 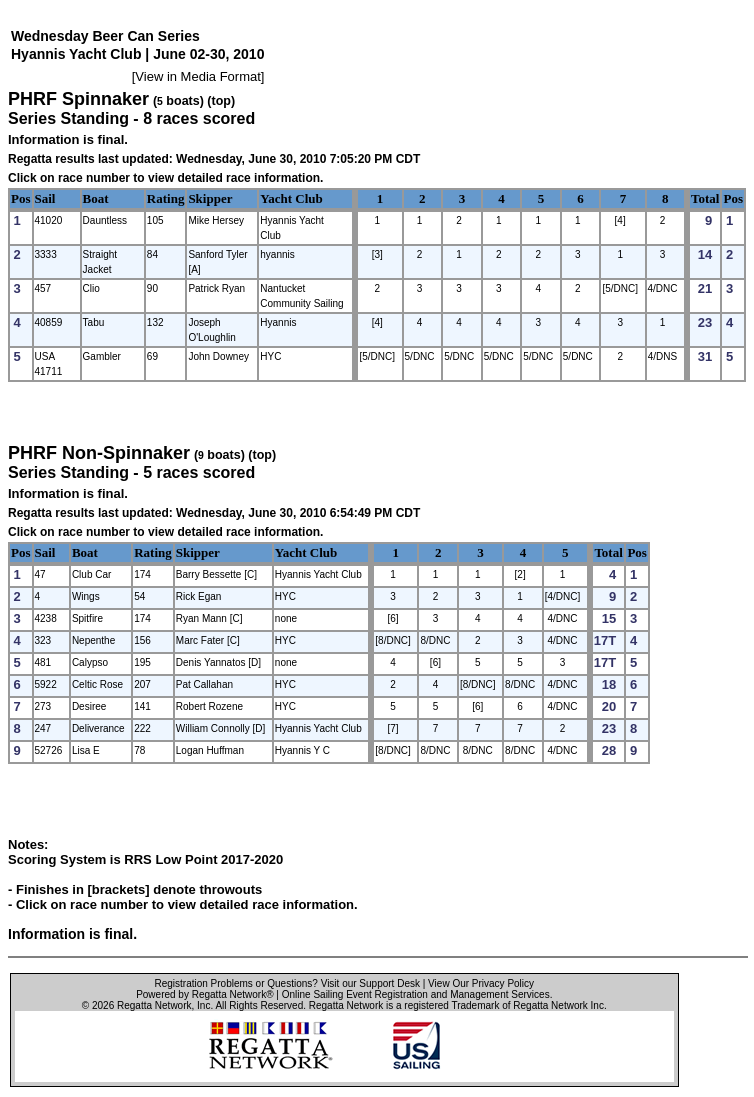 What do you see at coordinates (154, 1005) in the screenshot?
I see `Regatta Network` at bounding box center [154, 1005].